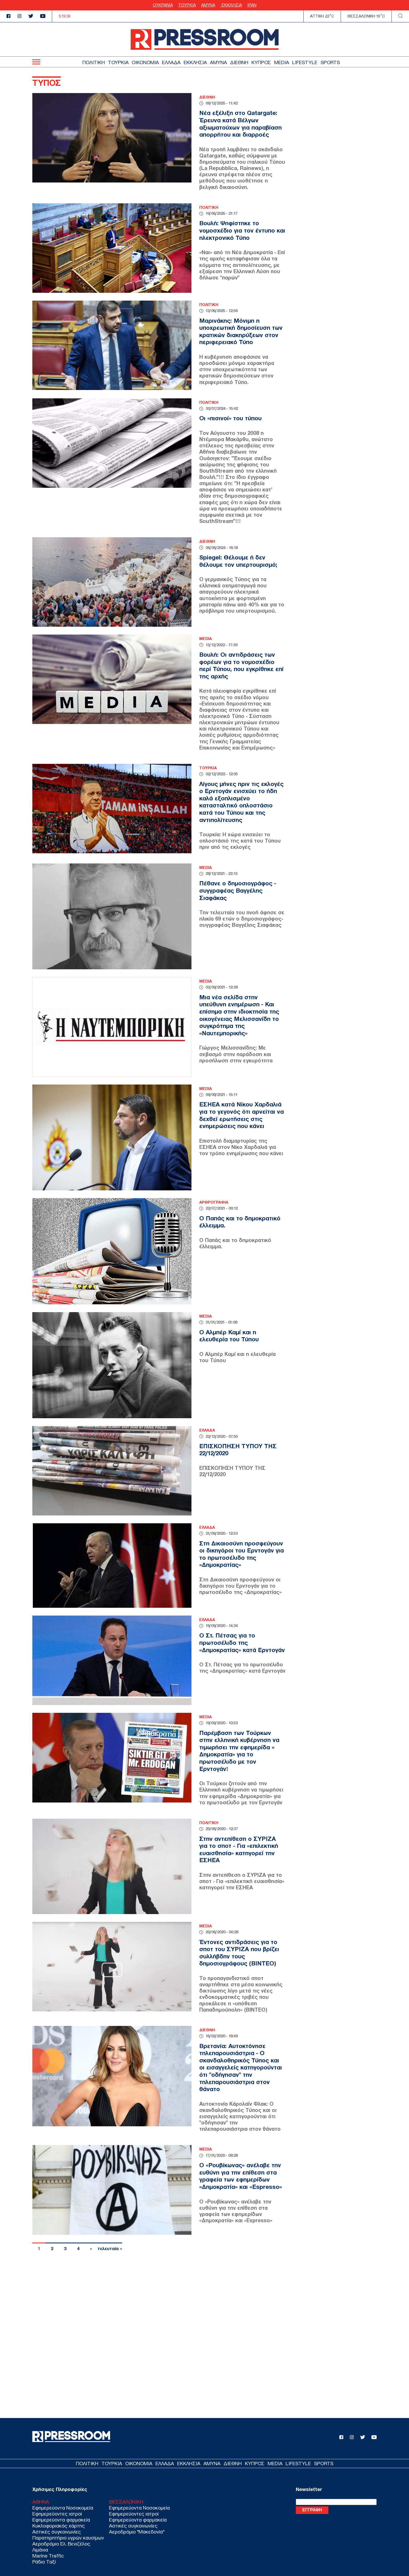  Describe the element at coordinates (58, 2526) in the screenshot. I see `Κυκλοφοριακός χάρτης` at that location.